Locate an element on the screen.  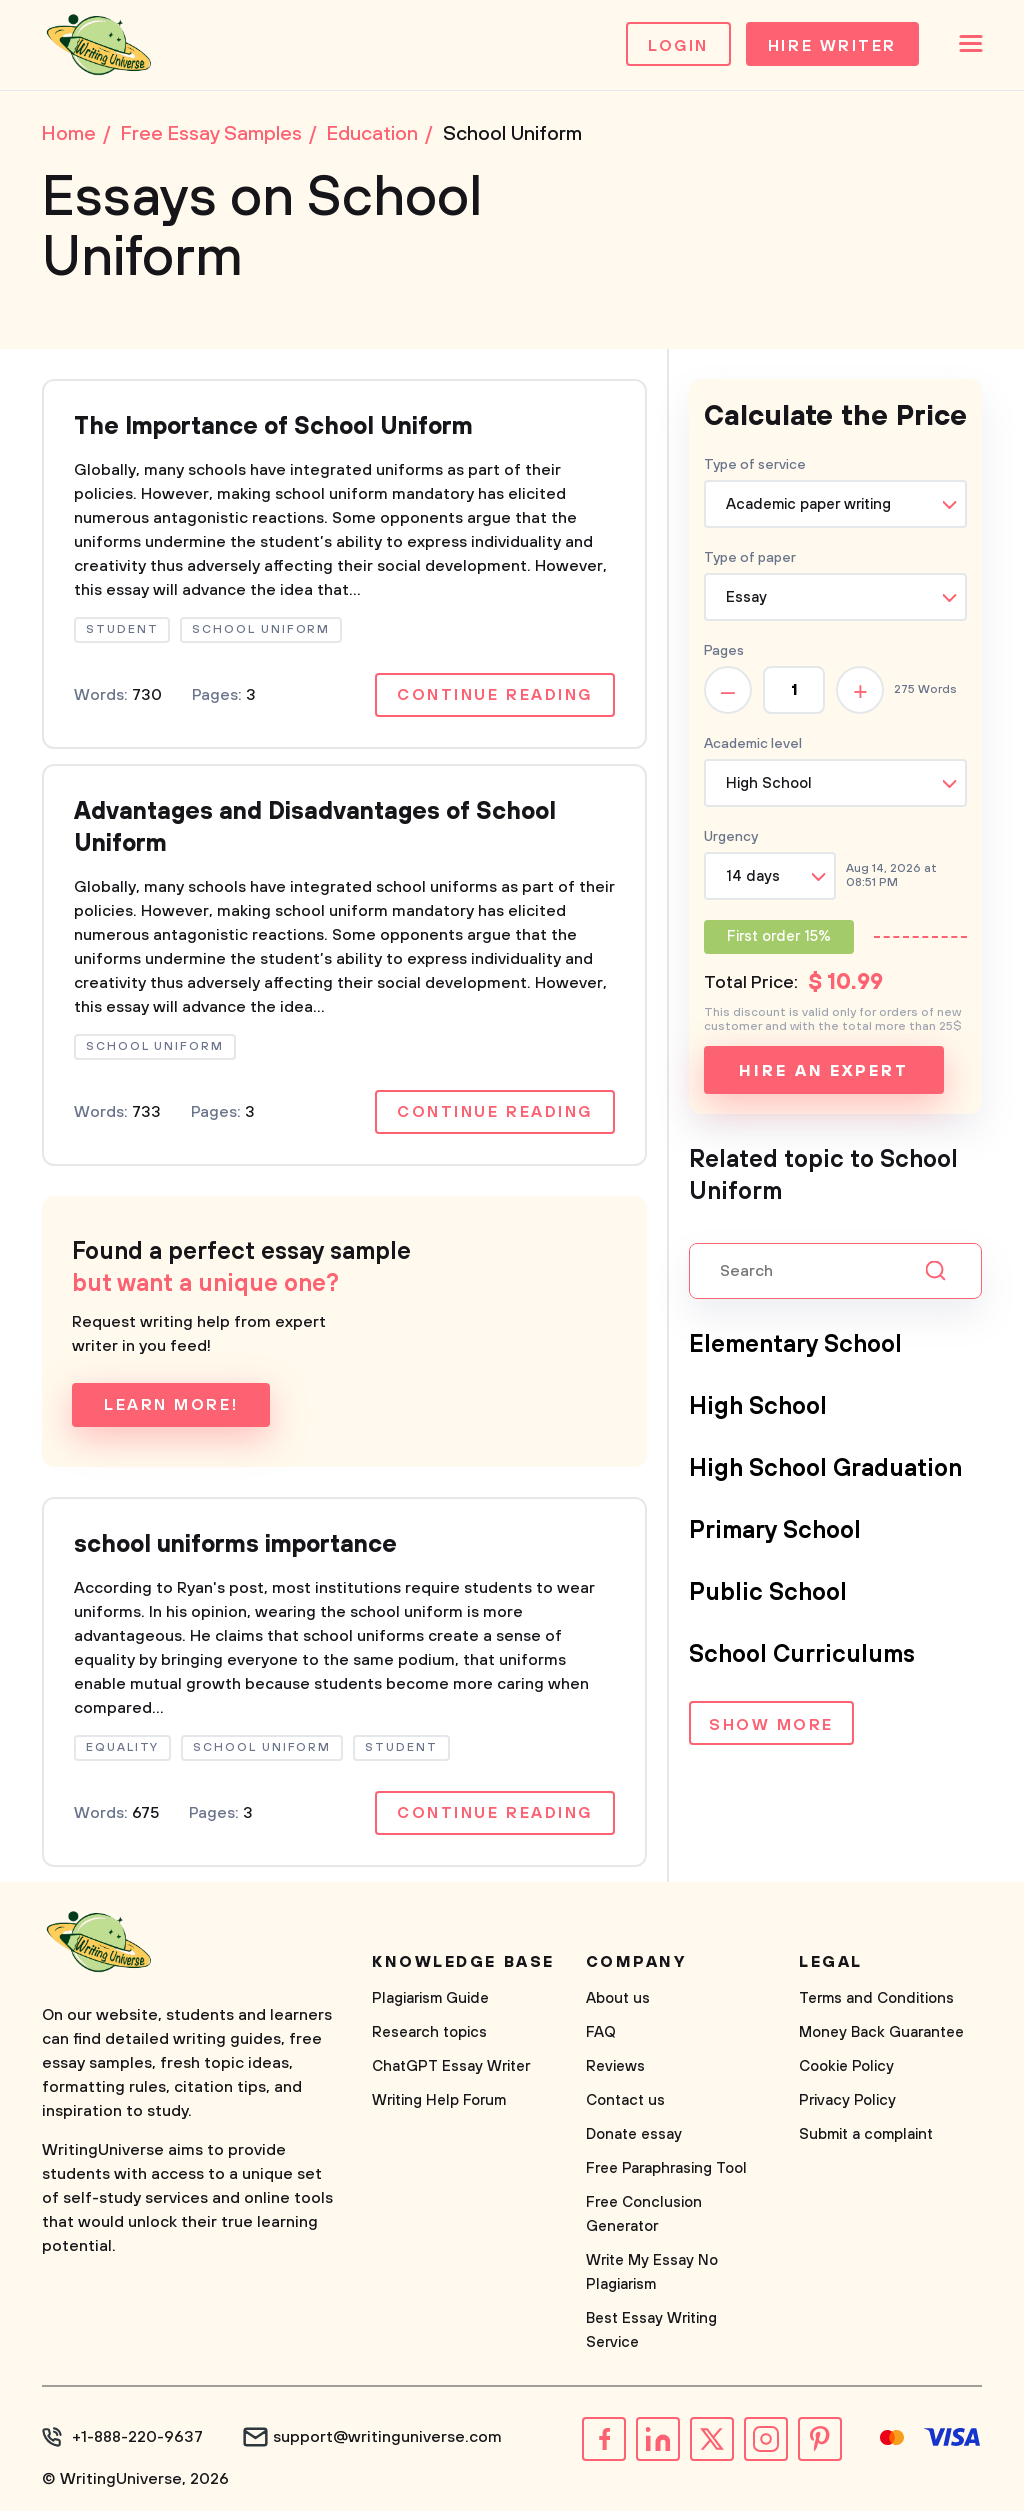
ChatGPT Essay Writer is located at coordinates (451, 2066).